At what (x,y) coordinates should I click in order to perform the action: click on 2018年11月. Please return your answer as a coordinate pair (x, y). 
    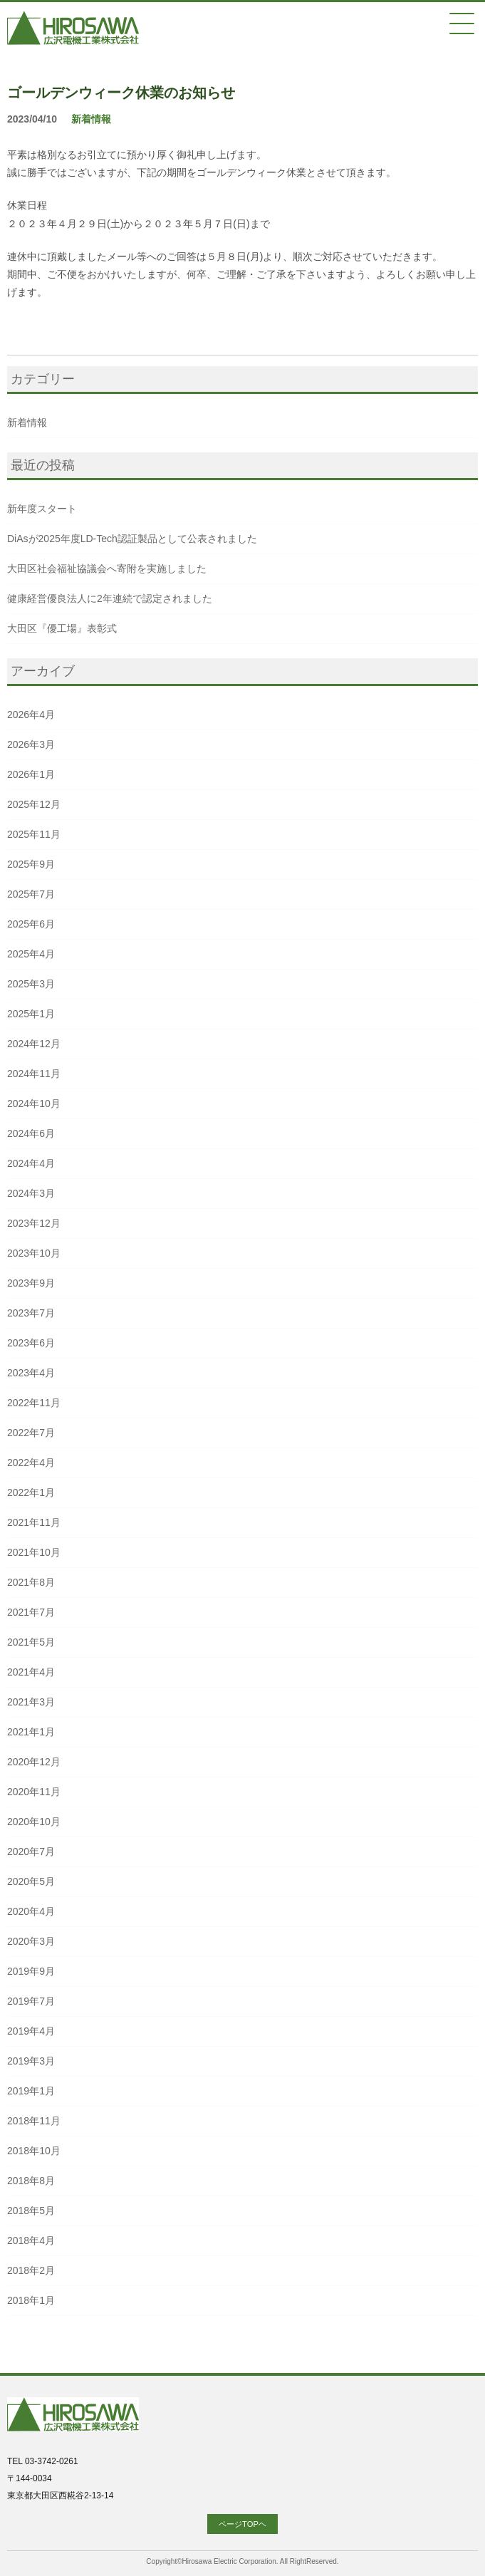
    Looking at the image, I should click on (34, 2120).